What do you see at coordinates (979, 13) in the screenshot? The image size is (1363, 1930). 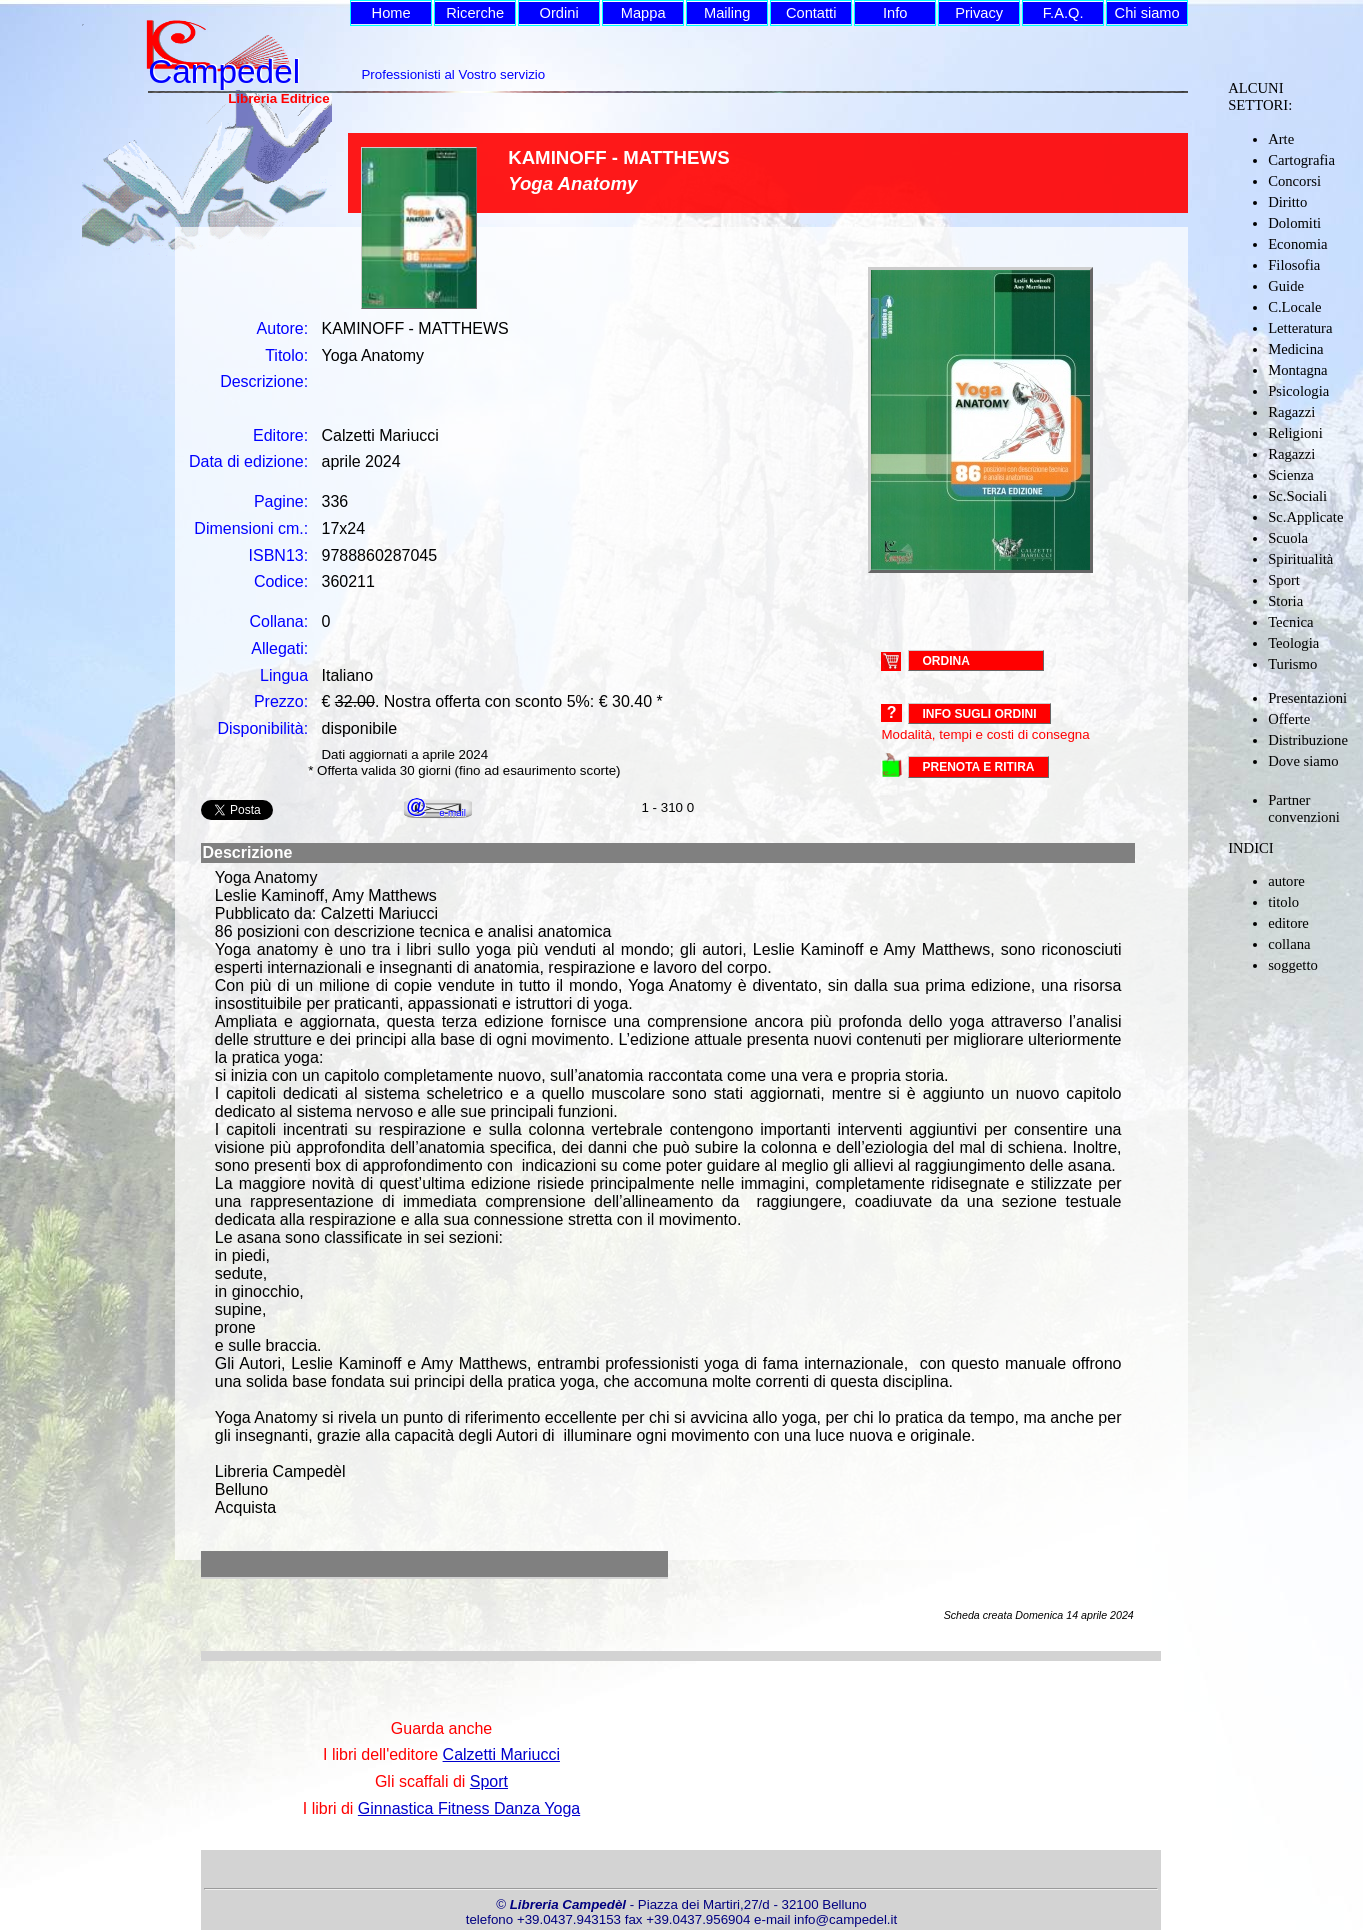 I see `Privacy` at bounding box center [979, 13].